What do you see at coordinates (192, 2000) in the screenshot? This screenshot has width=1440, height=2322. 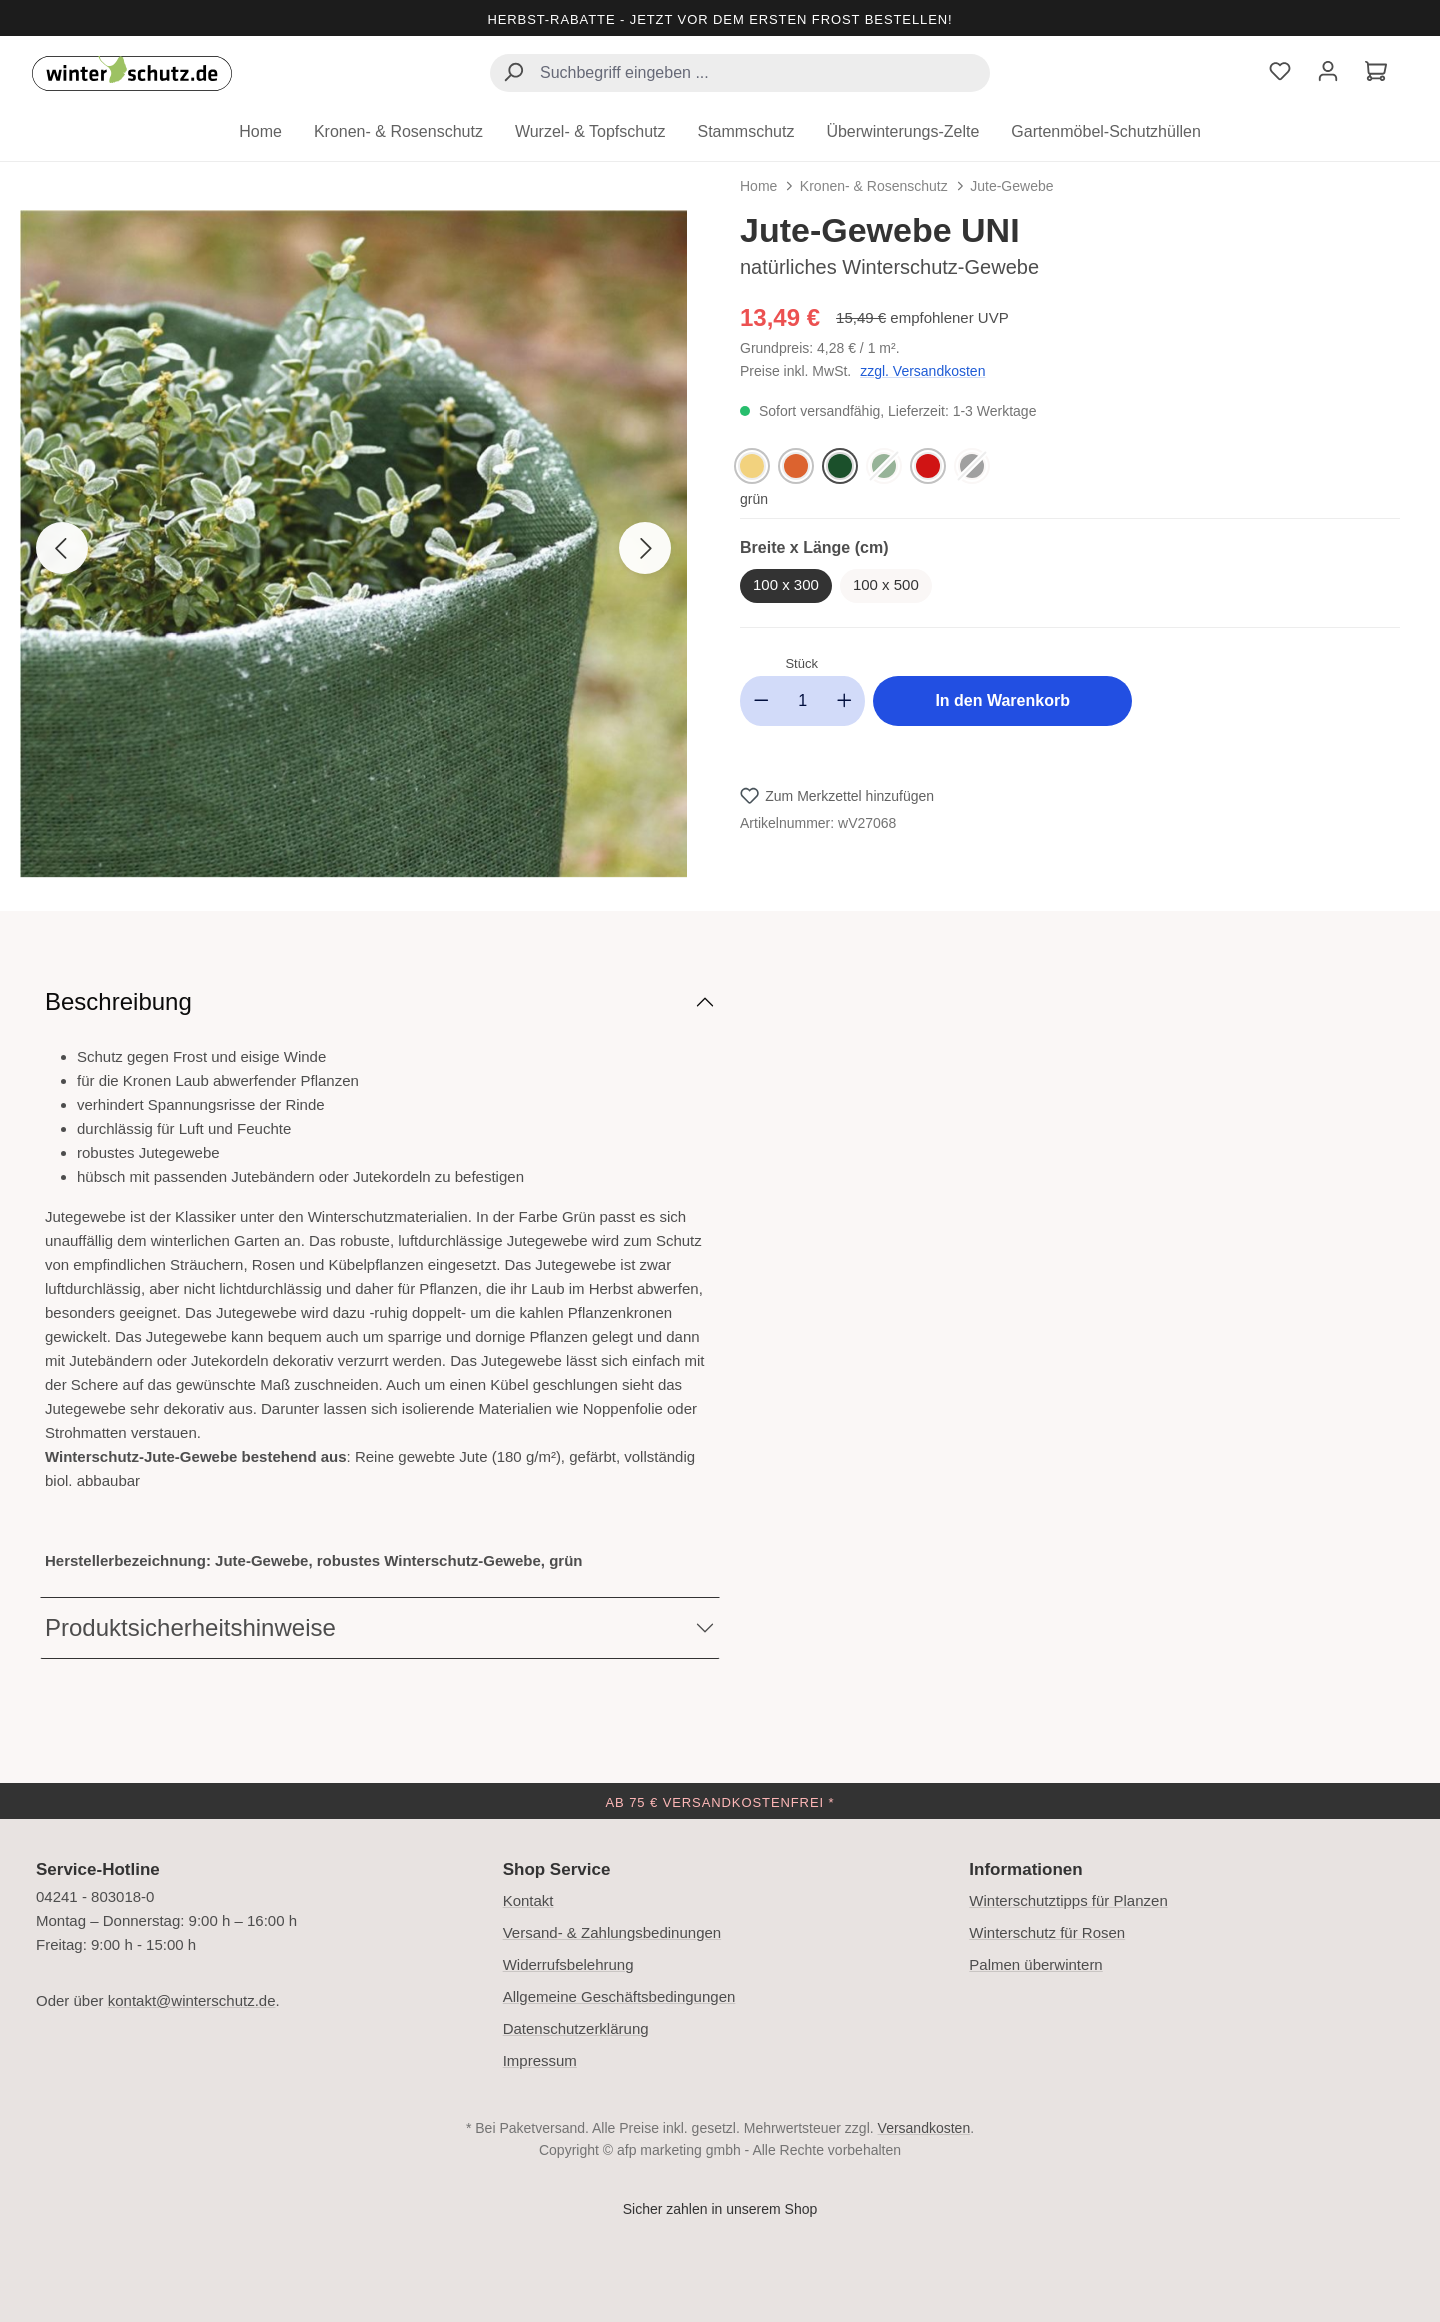 I see `kontakt@winterschutz.de` at bounding box center [192, 2000].